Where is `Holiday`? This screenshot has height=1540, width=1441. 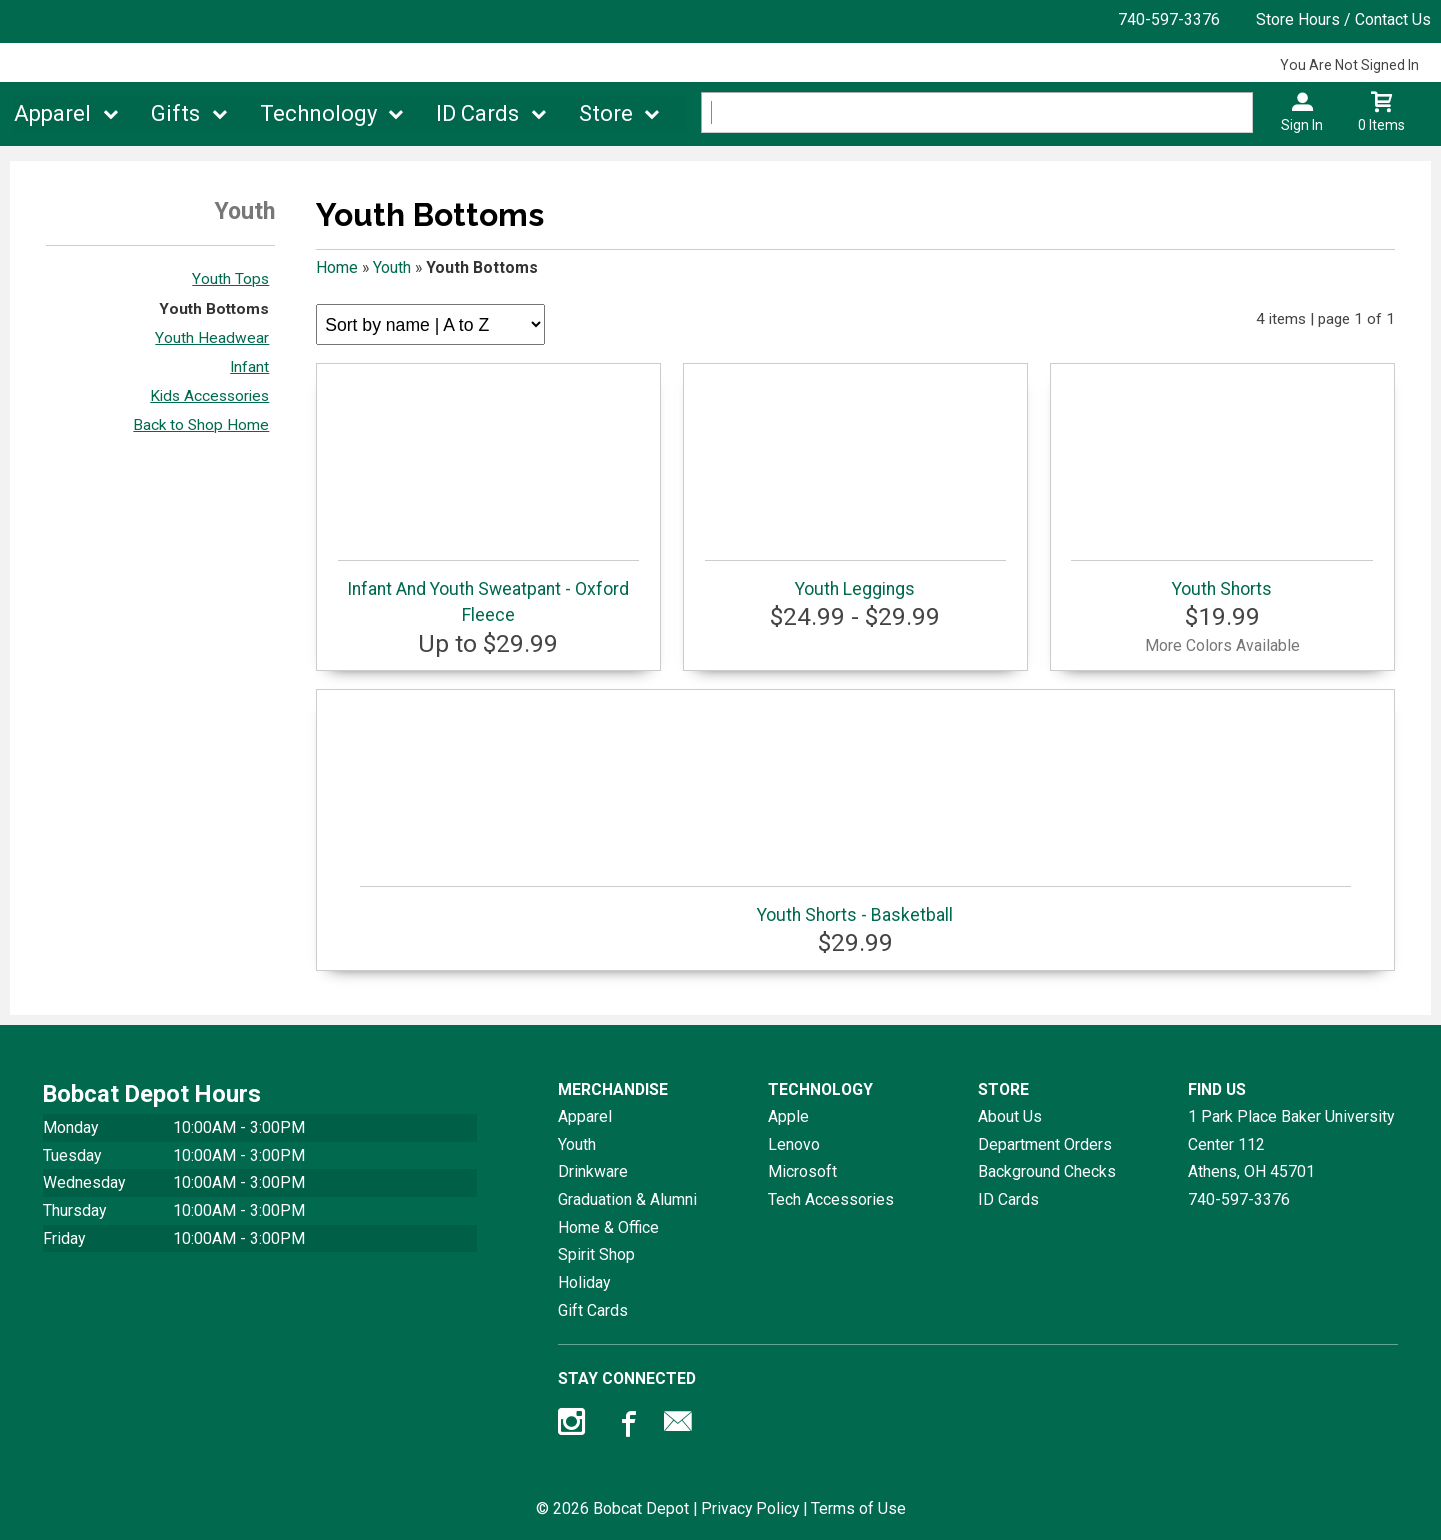 Holiday is located at coordinates (584, 1282).